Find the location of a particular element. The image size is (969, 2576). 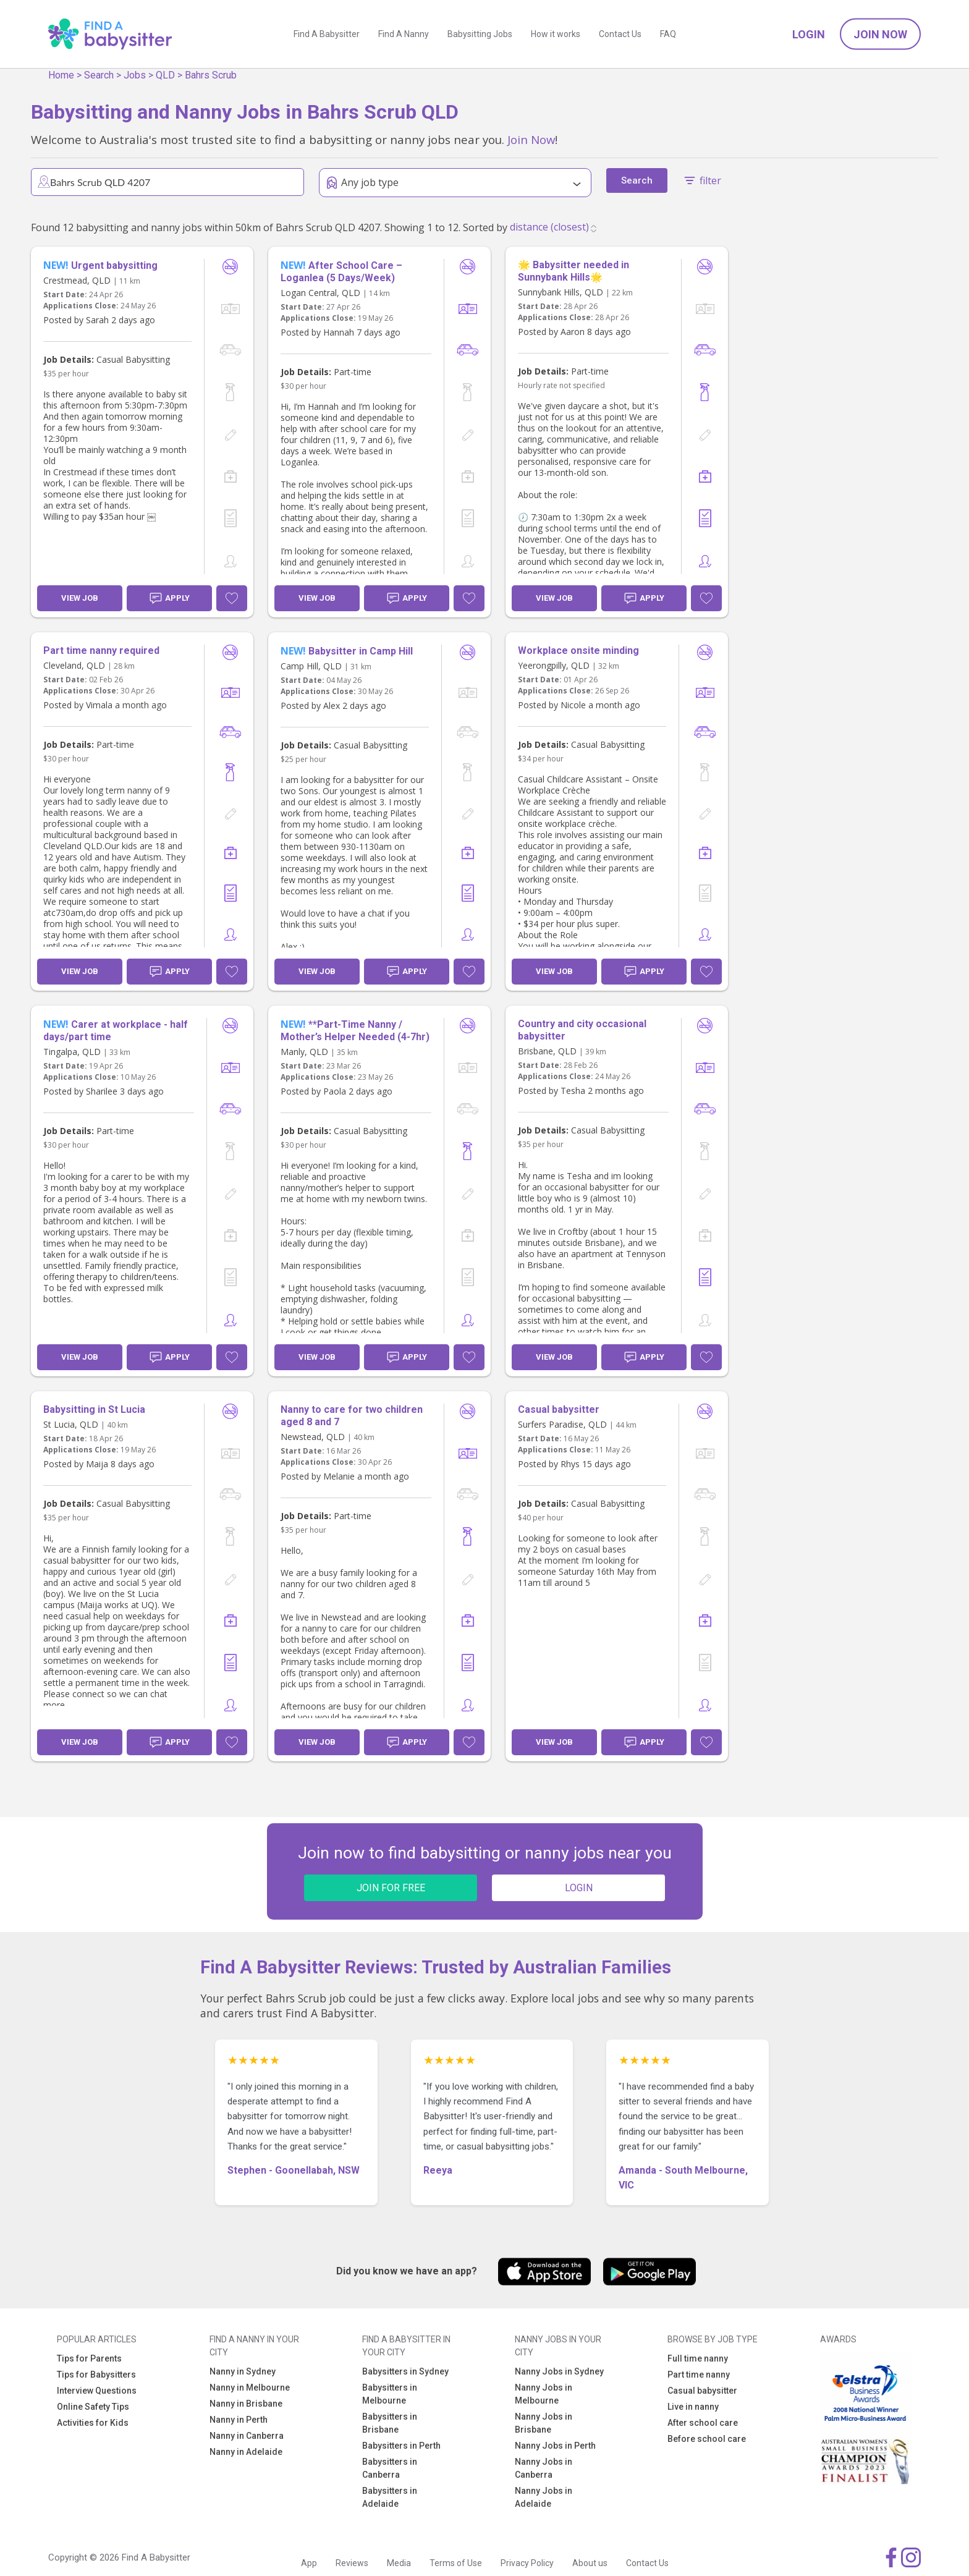

How it works is located at coordinates (555, 34).